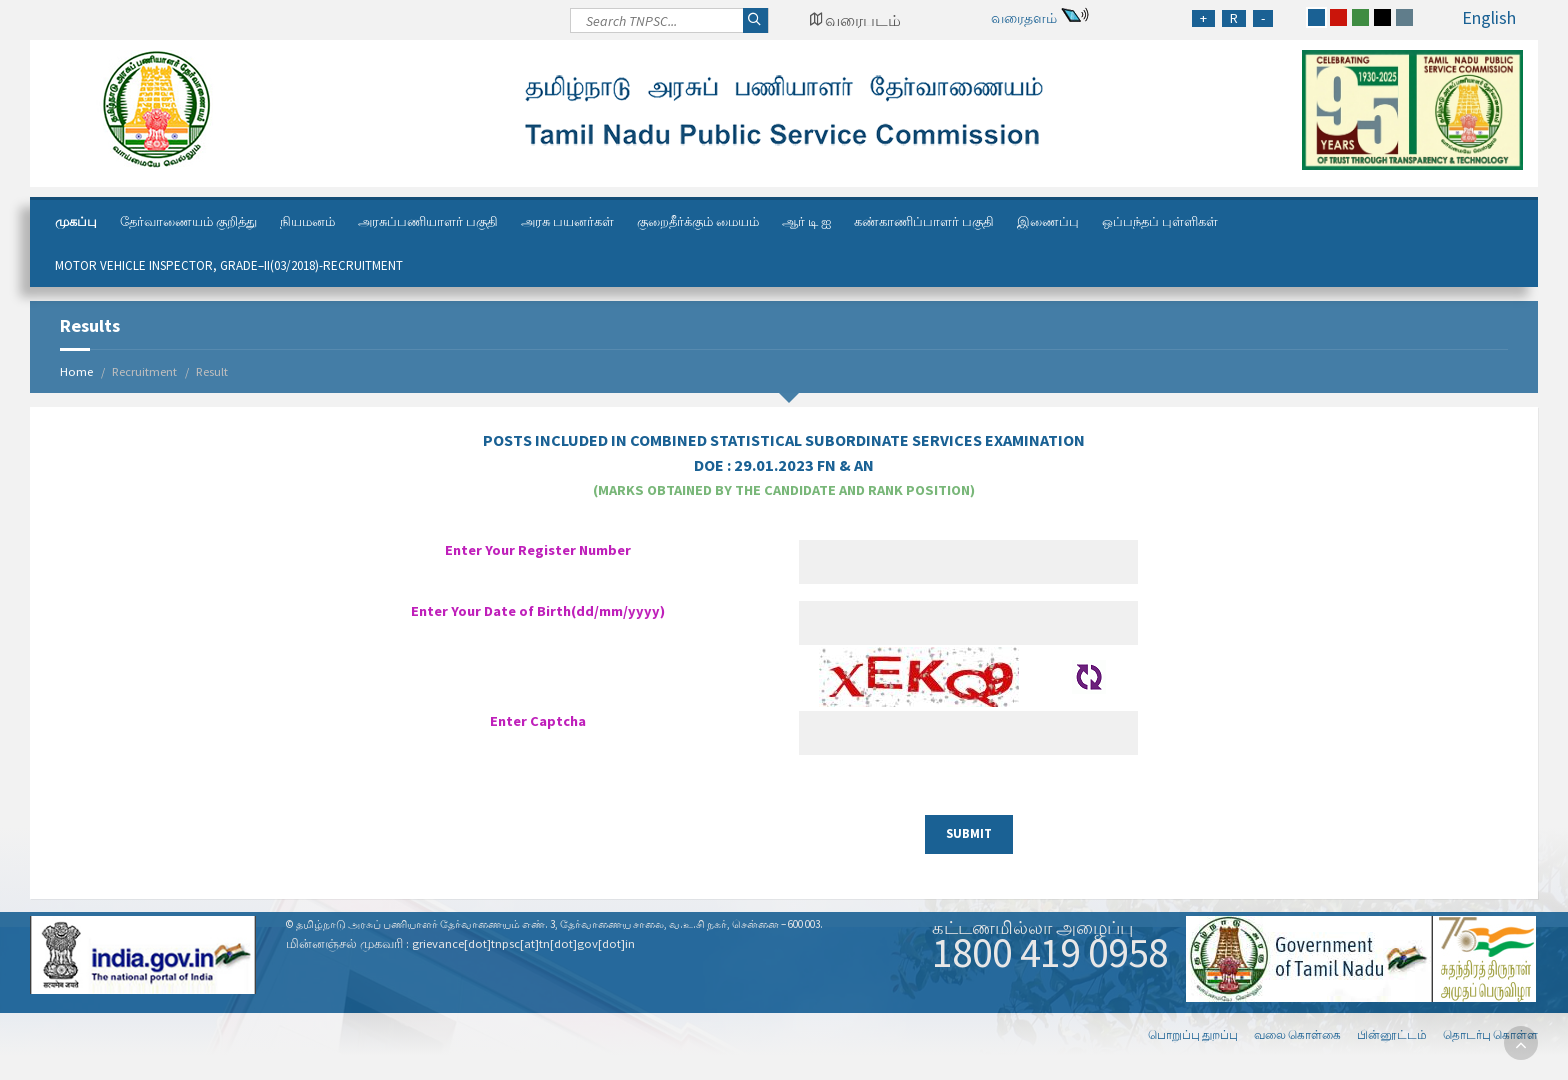 Image resolution: width=1568 pixels, height=1080 pixels. What do you see at coordinates (1160, 221) in the screenshot?
I see `ஒப்பந்தப் புள்ளிகள்` at bounding box center [1160, 221].